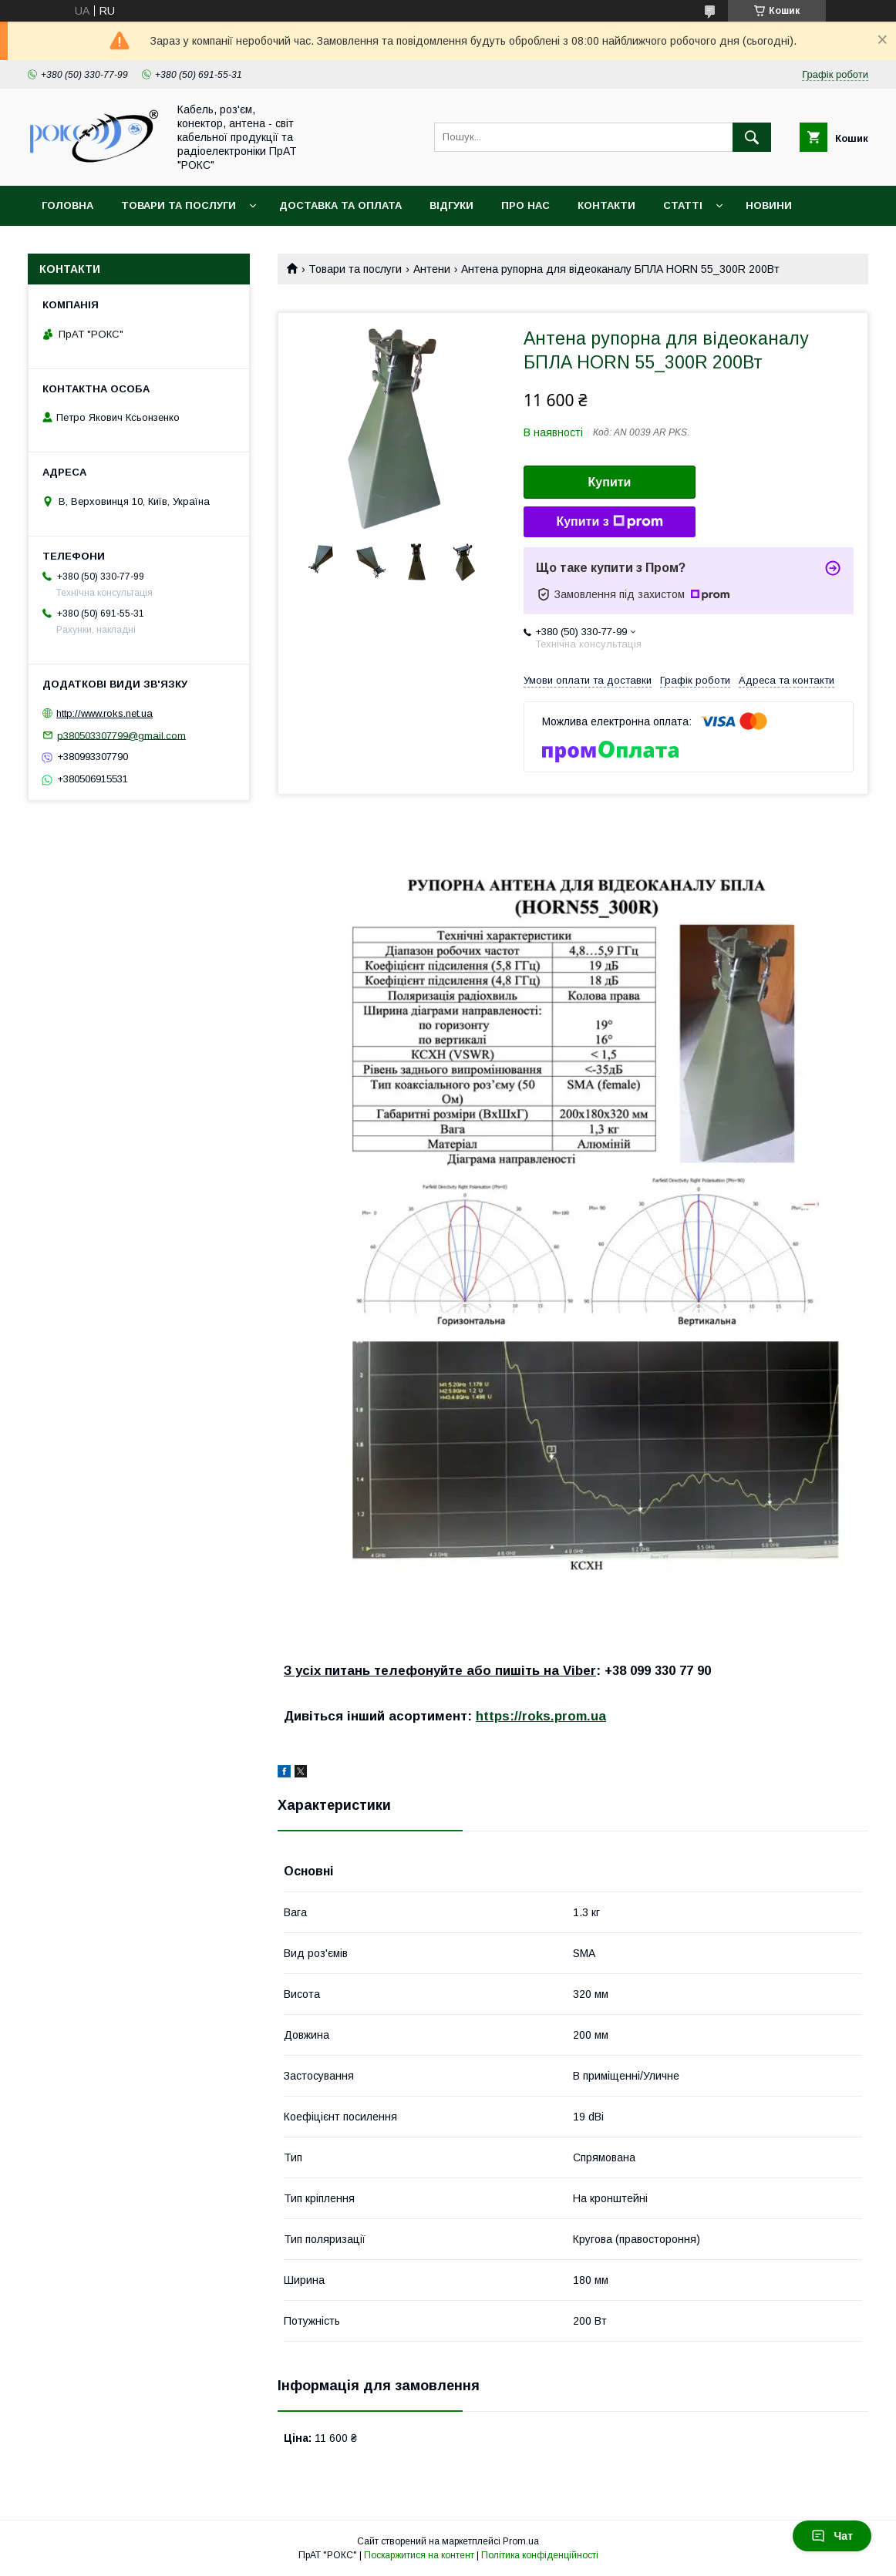 This screenshot has width=896, height=2576. Describe the element at coordinates (541, 1716) in the screenshot. I see `https://roks.prom.ua` at that location.